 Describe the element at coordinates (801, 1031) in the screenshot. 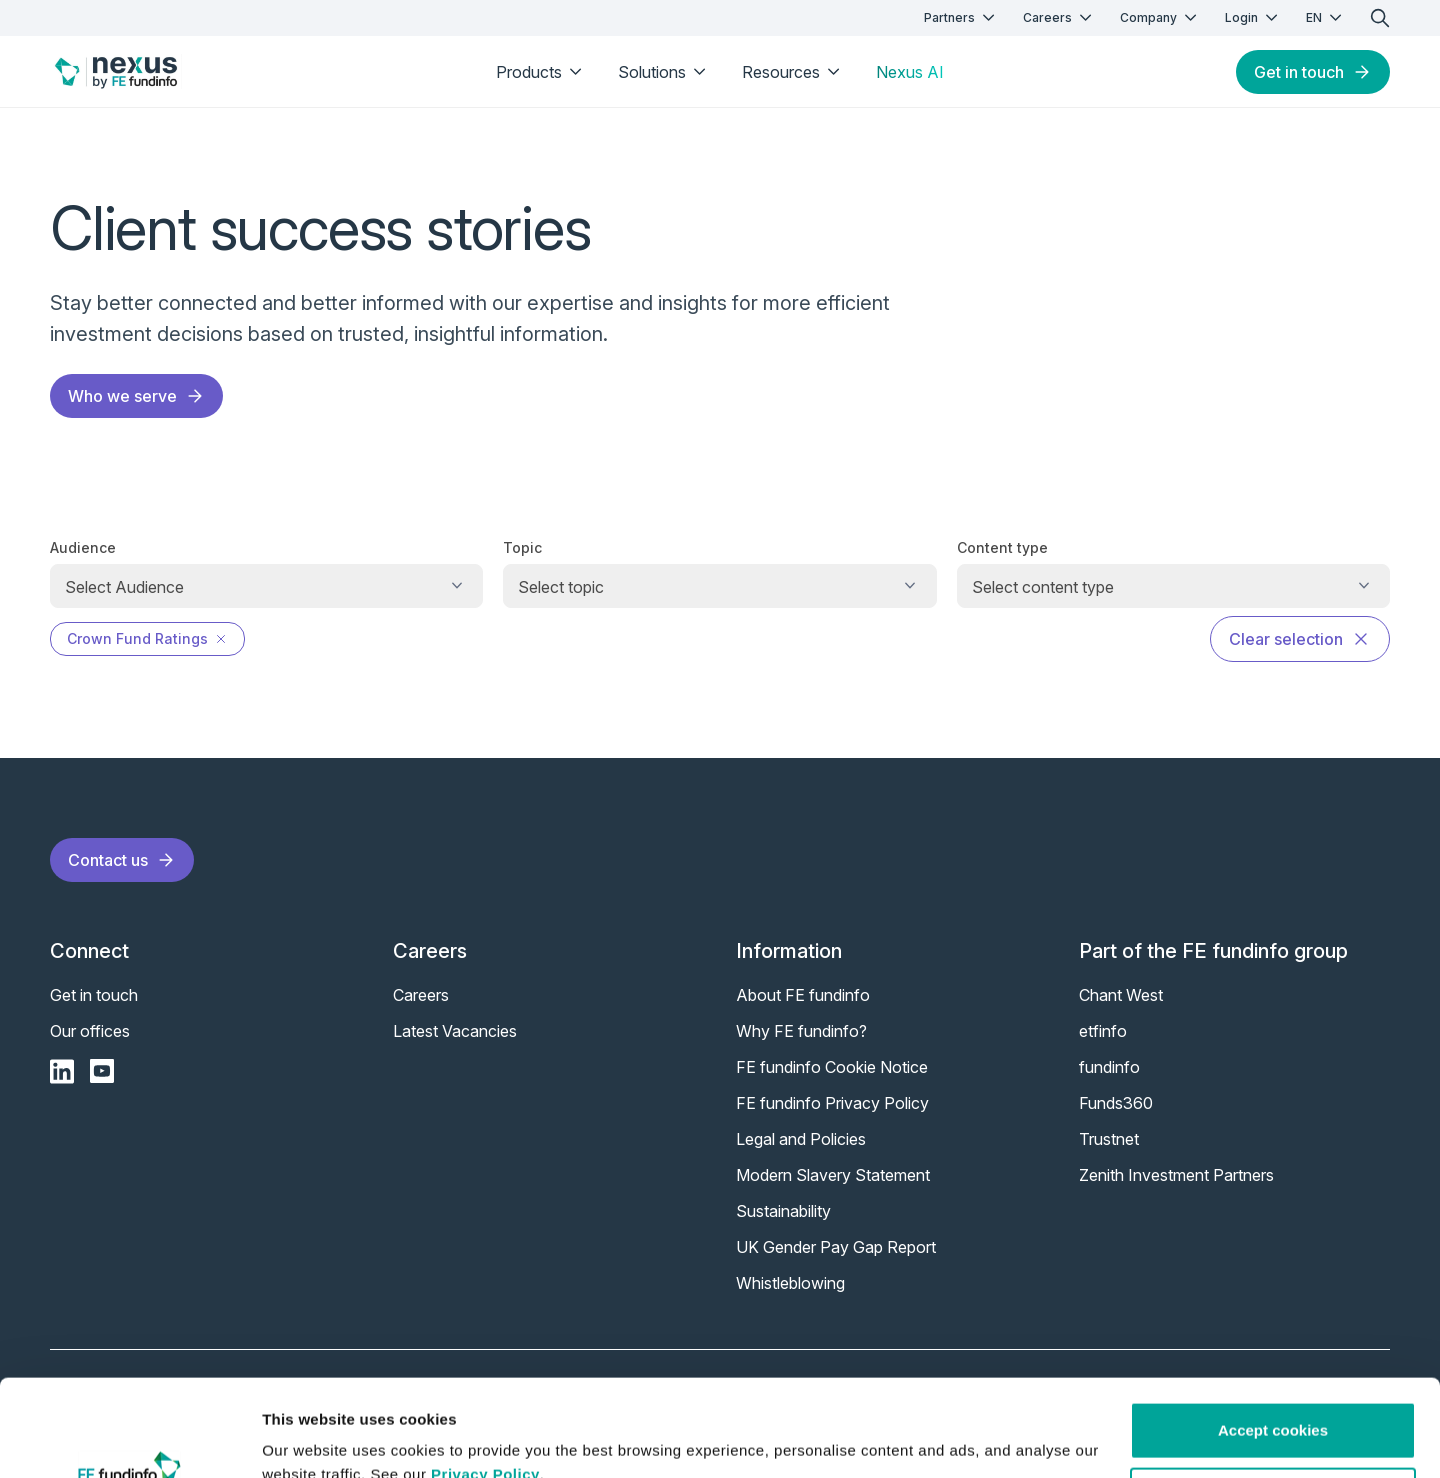

I see `Why FE fundinfo?` at that location.